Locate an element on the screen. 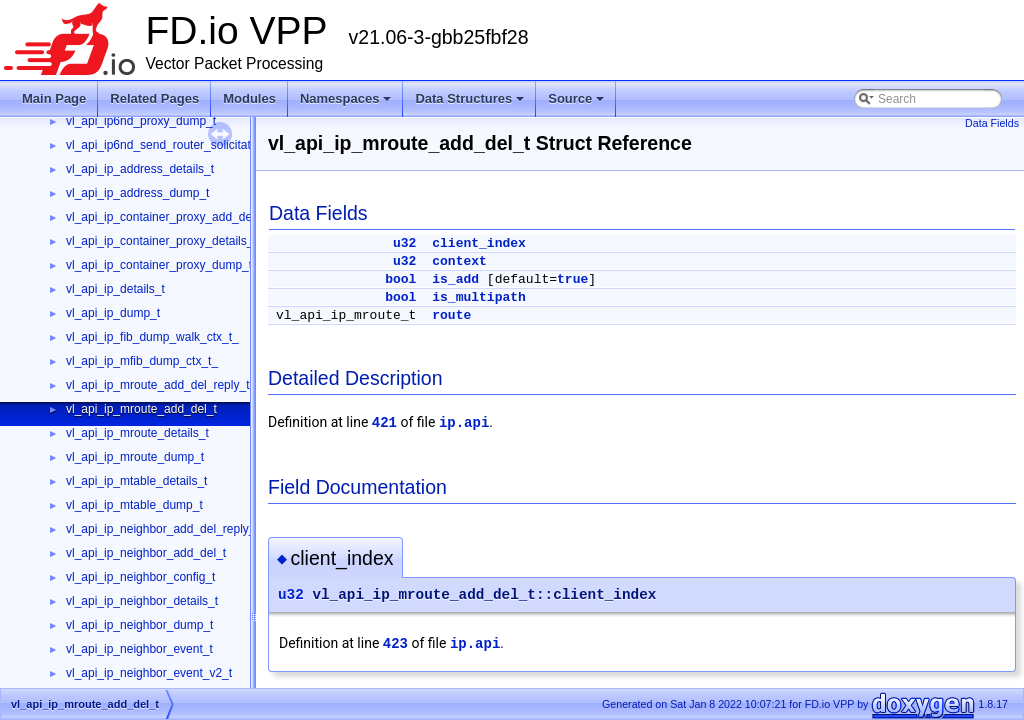  Source is located at coordinates (576, 98).